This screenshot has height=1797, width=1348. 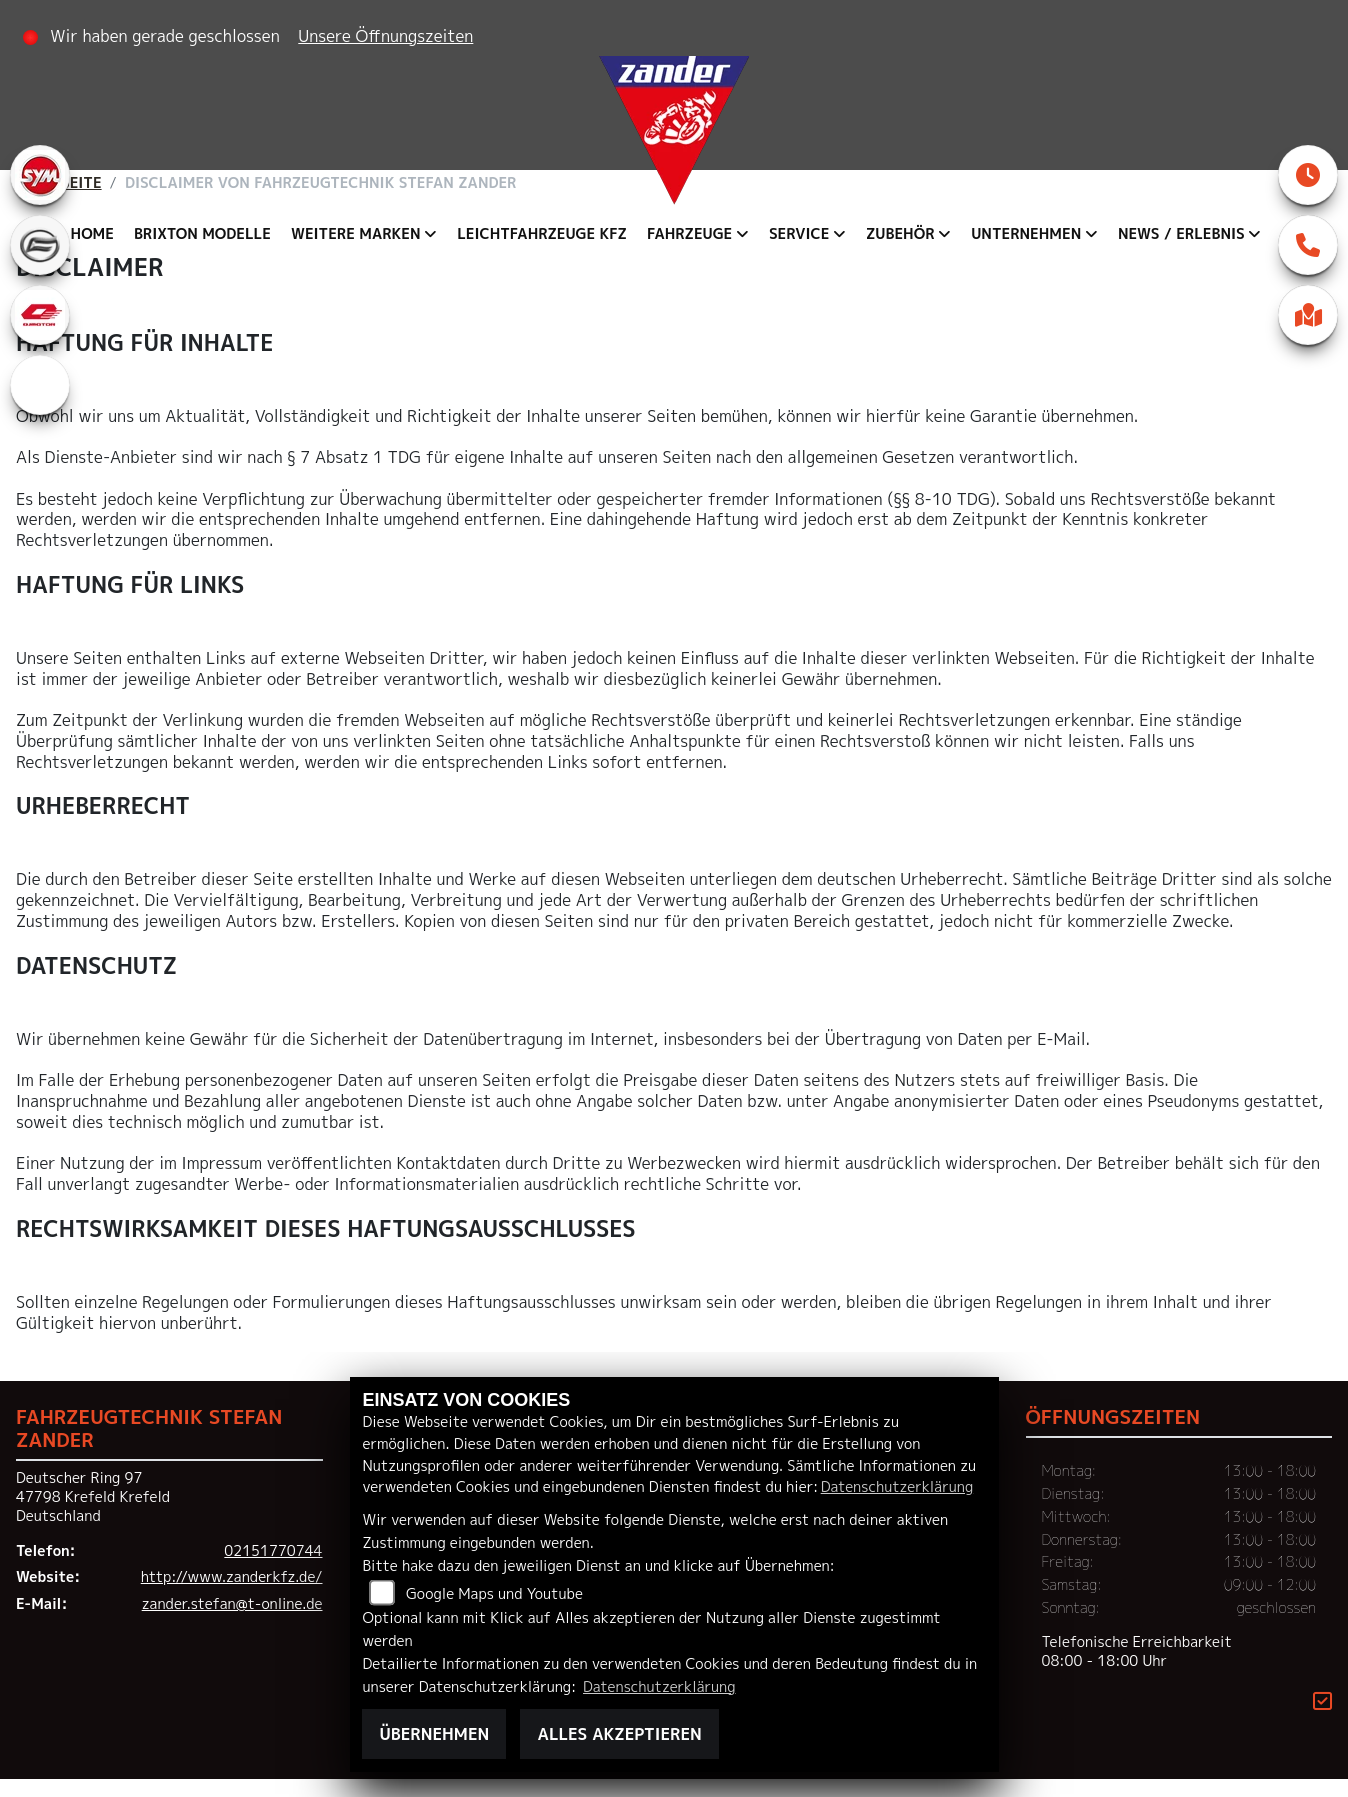 What do you see at coordinates (799, 234) in the screenshot?
I see `Service` at bounding box center [799, 234].